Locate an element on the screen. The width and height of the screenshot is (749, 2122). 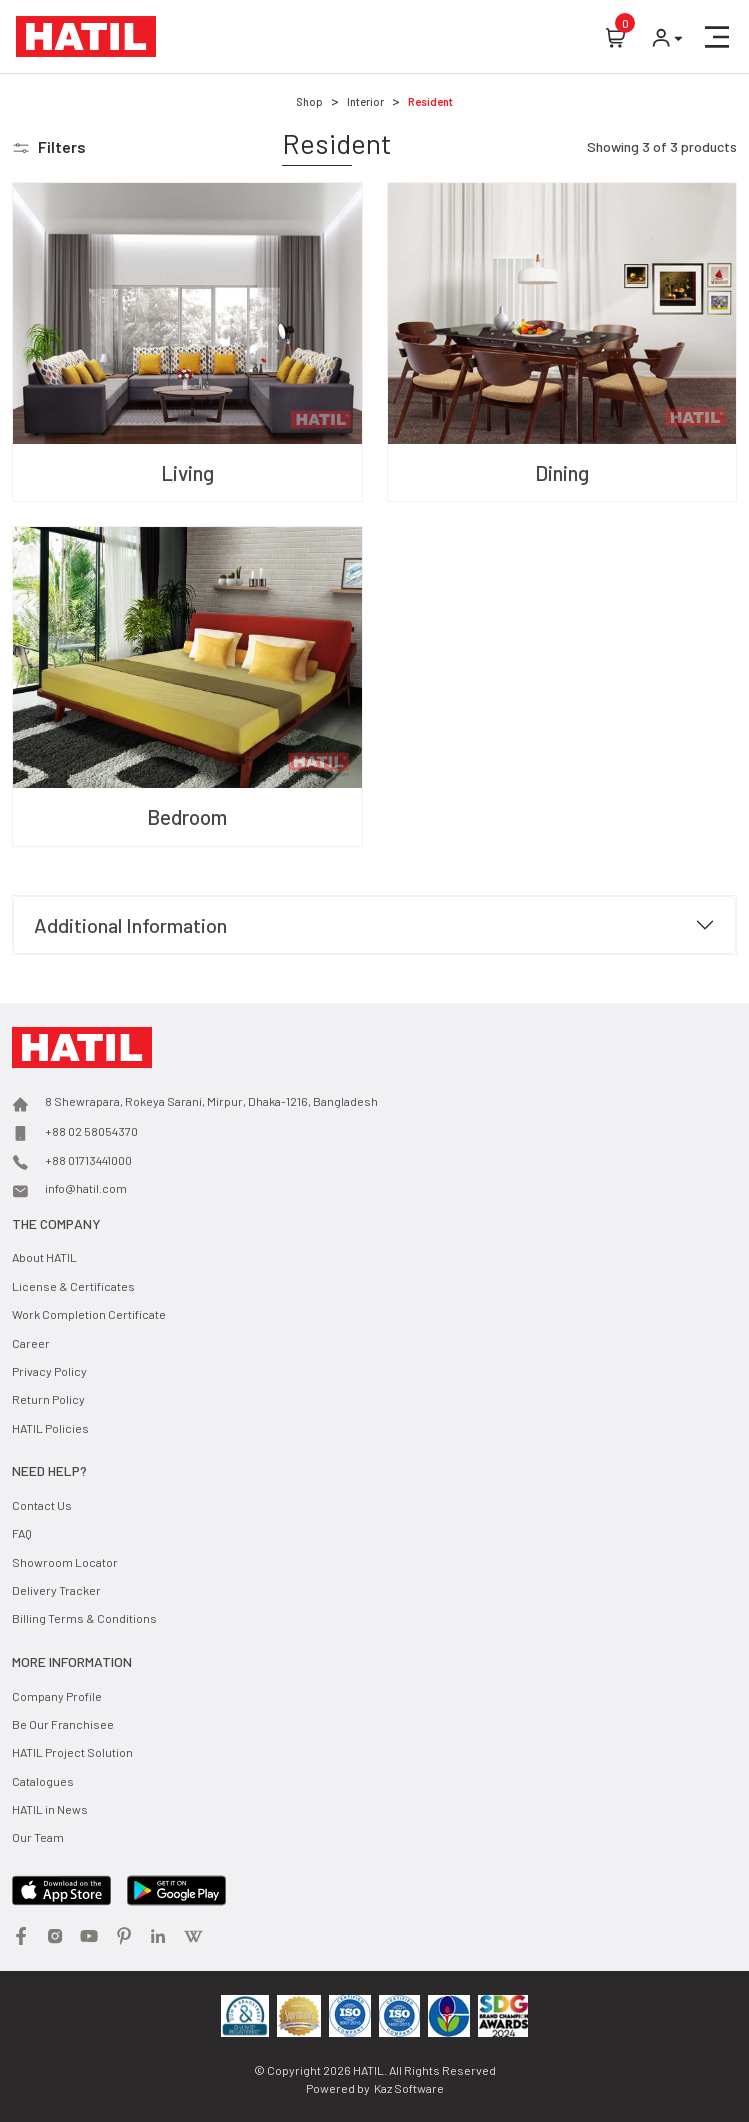
Interior is located at coordinates (365, 101).